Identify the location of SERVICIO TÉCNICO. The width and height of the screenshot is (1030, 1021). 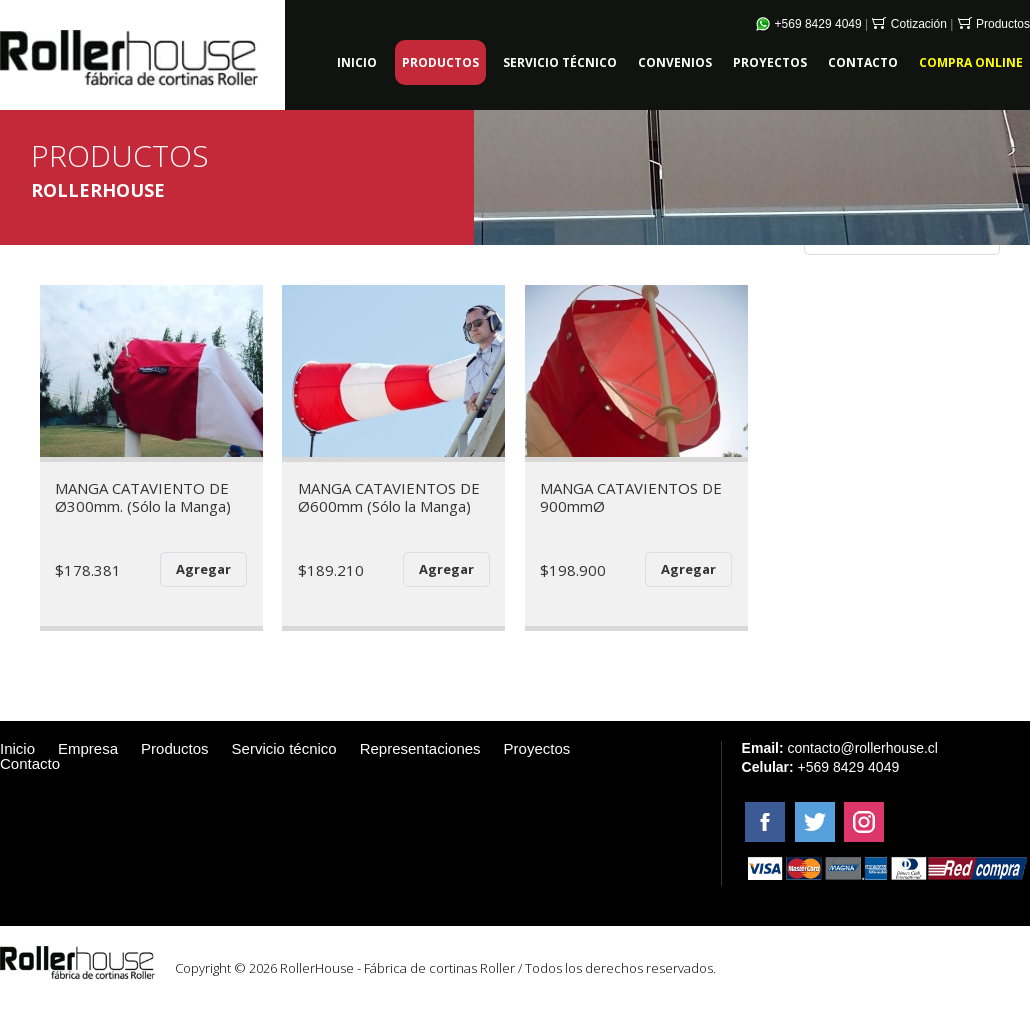
(560, 62).